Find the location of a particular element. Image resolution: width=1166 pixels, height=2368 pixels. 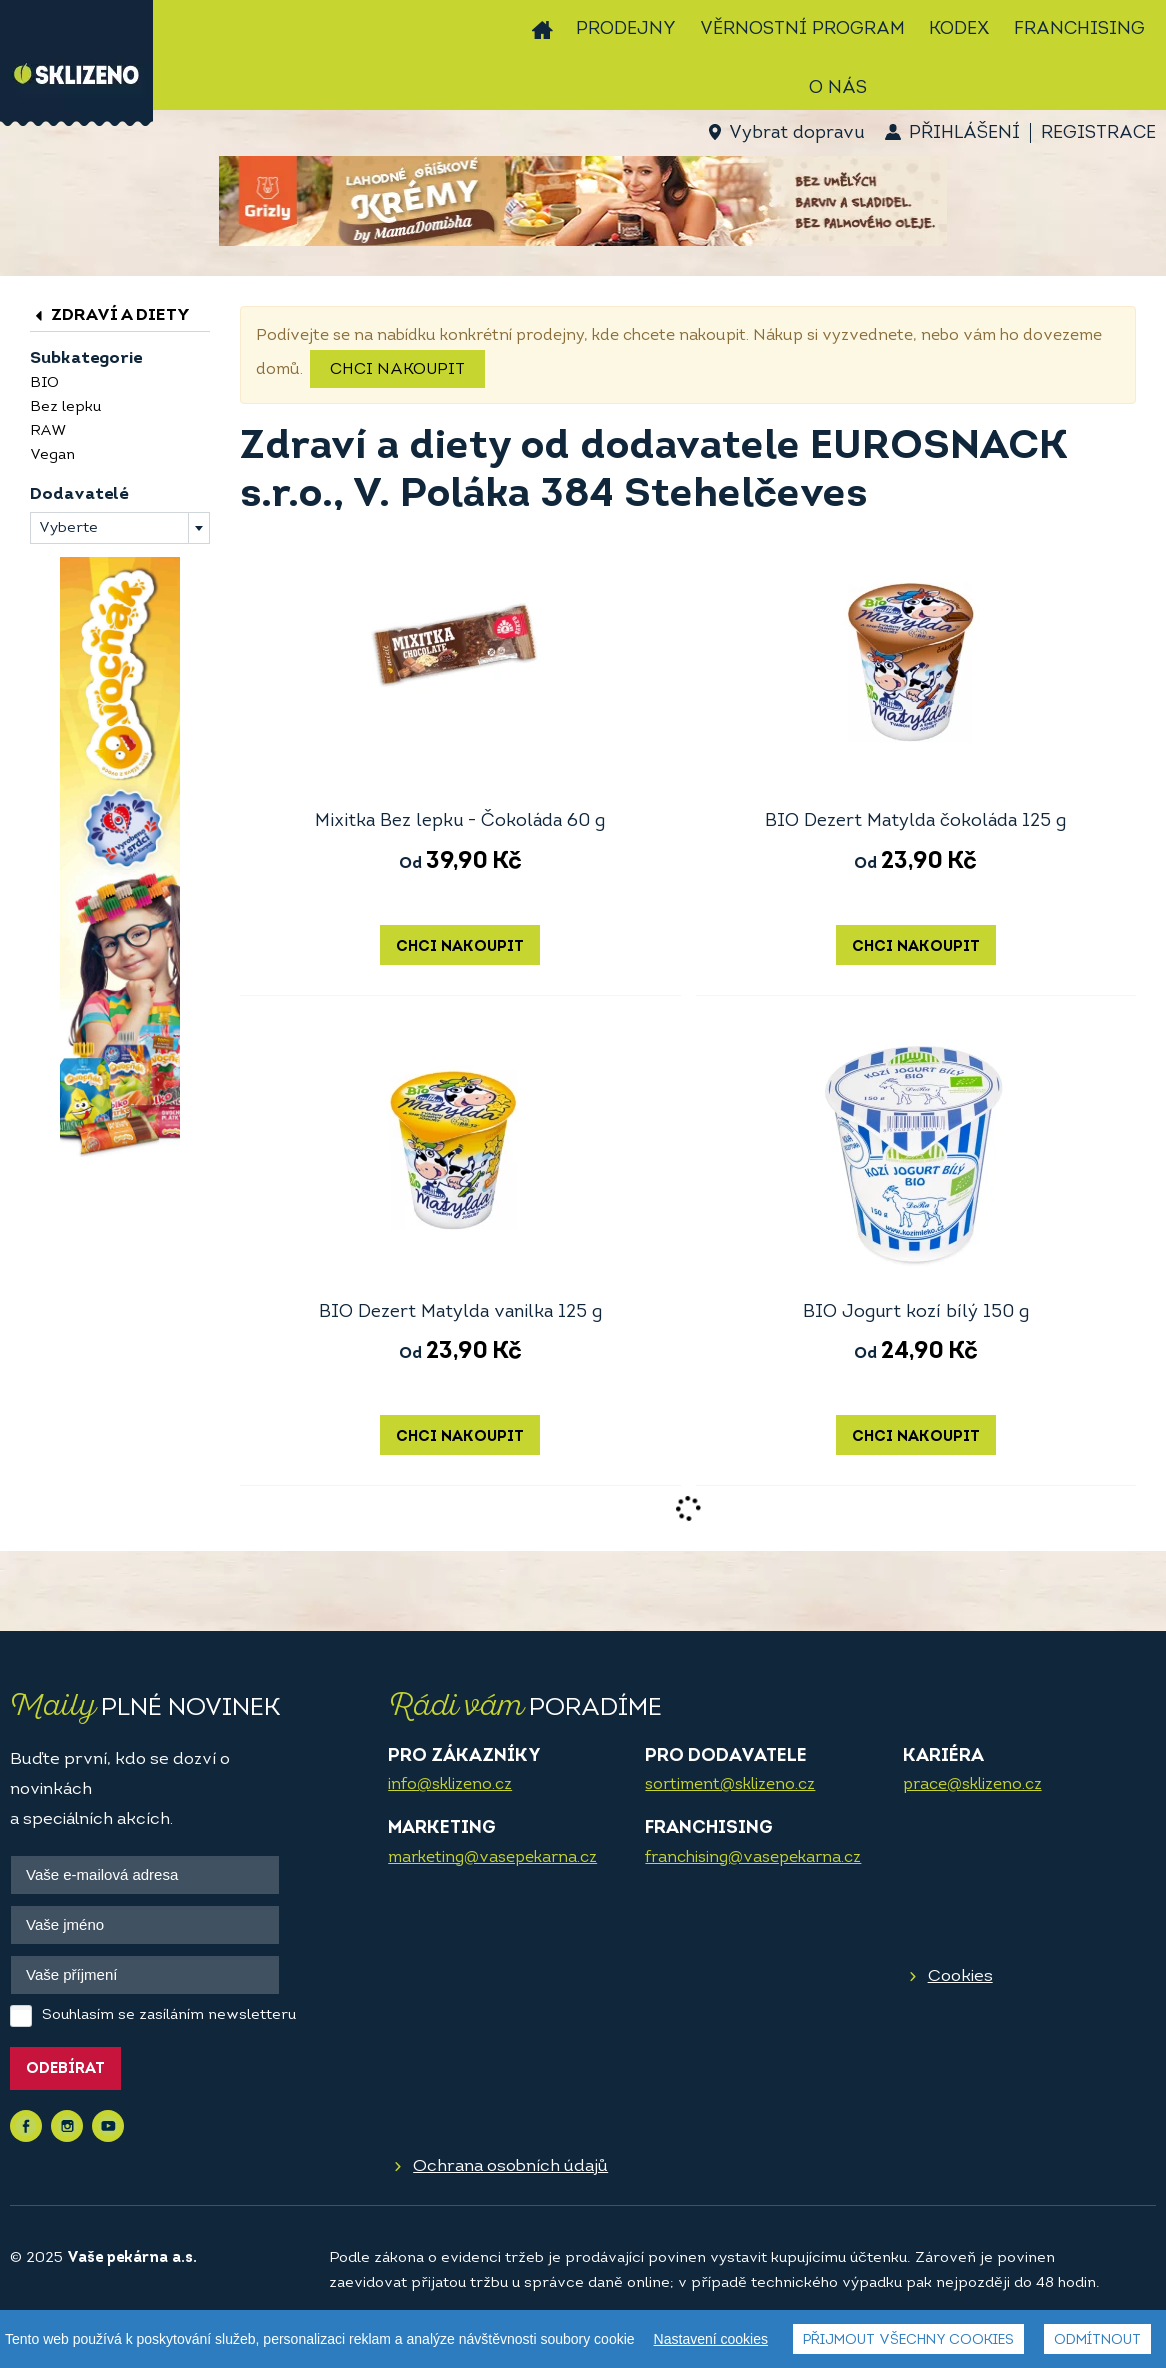

info@sklizeno.cz is located at coordinates (450, 1785).